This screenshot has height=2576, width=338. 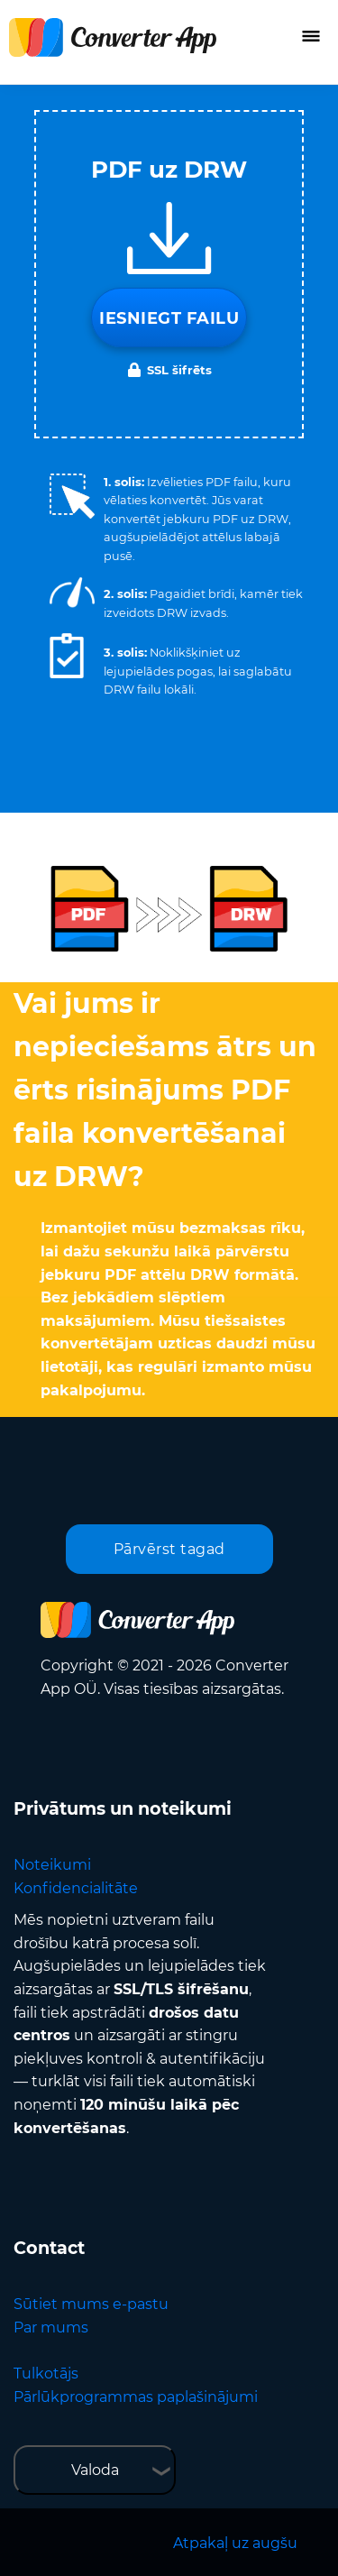 I want to click on Noteikumi, so click(x=52, y=1864).